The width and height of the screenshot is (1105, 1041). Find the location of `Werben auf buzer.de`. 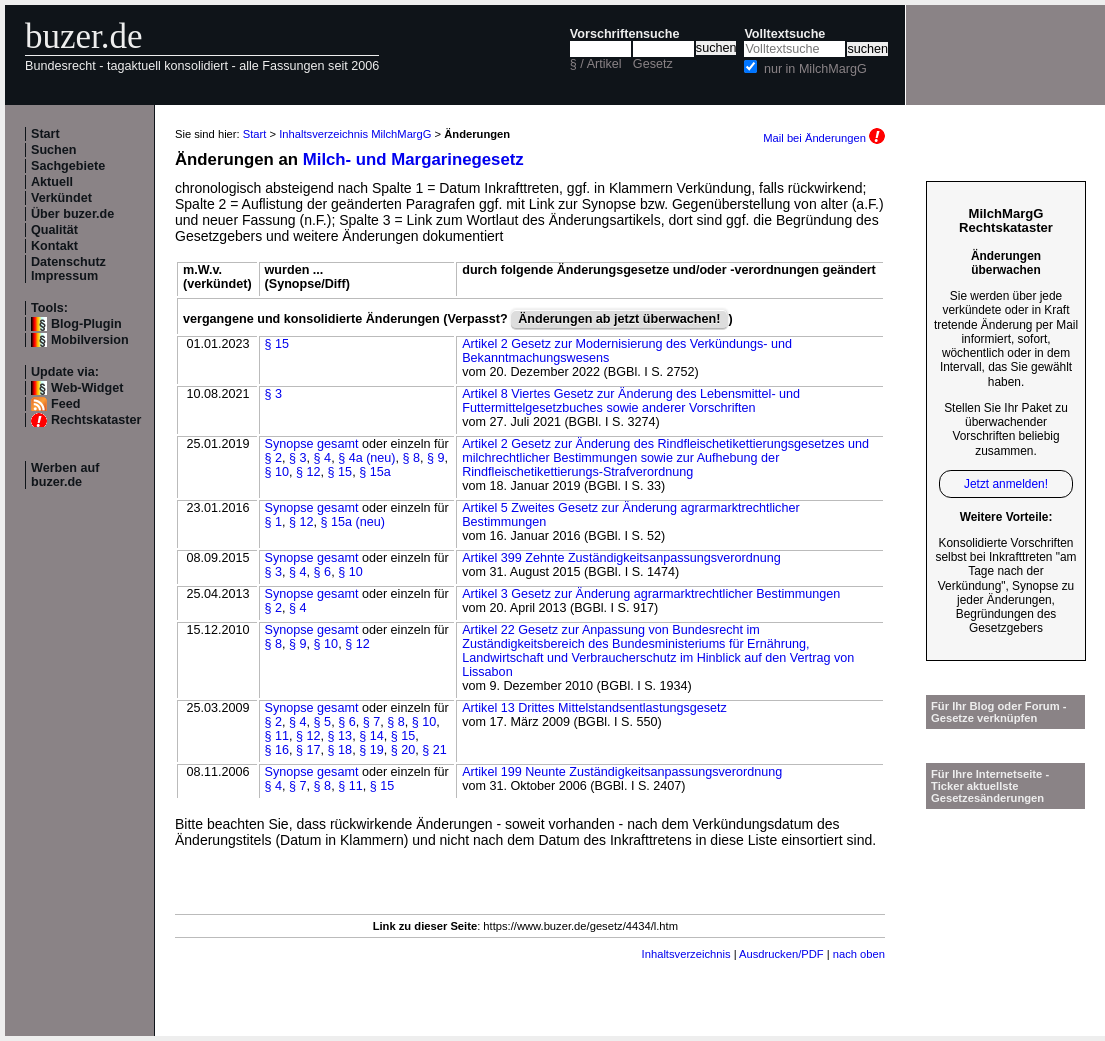

Werben auf buzer.de is located at coordinates (65, 475).